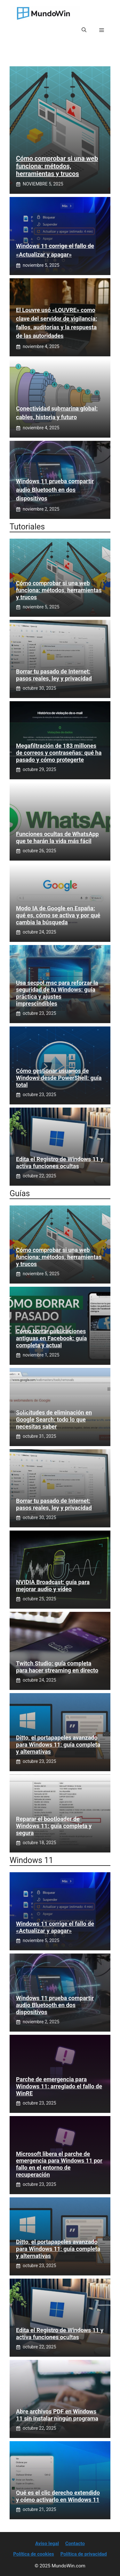 The height and width of the screenshot is (2576, 120). What do you see at coordinates (57, 837) in the screenshot?
I see `Funciones ocultas de WhatsApp que te harán la vida más fácil` at bounding box center [57, 837].